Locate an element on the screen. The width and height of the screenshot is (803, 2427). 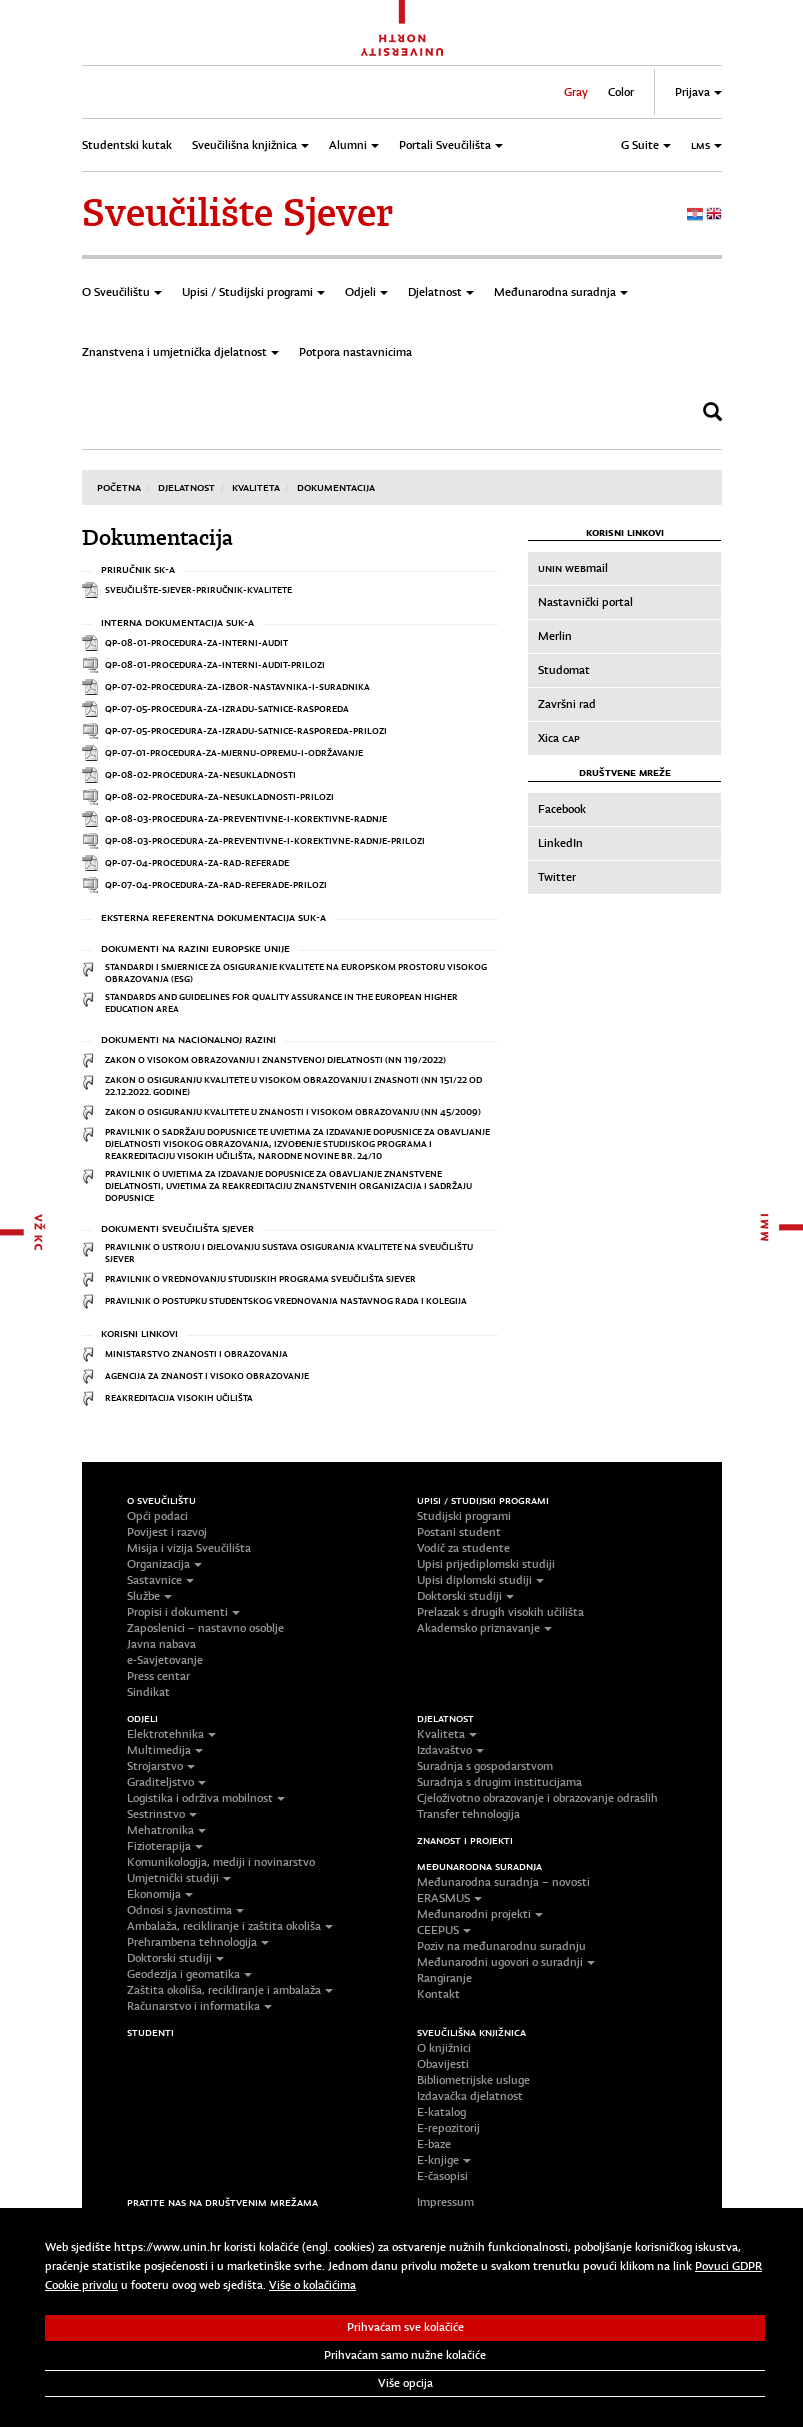
Potpora nastavnicima is located at coordinates (355, 352).